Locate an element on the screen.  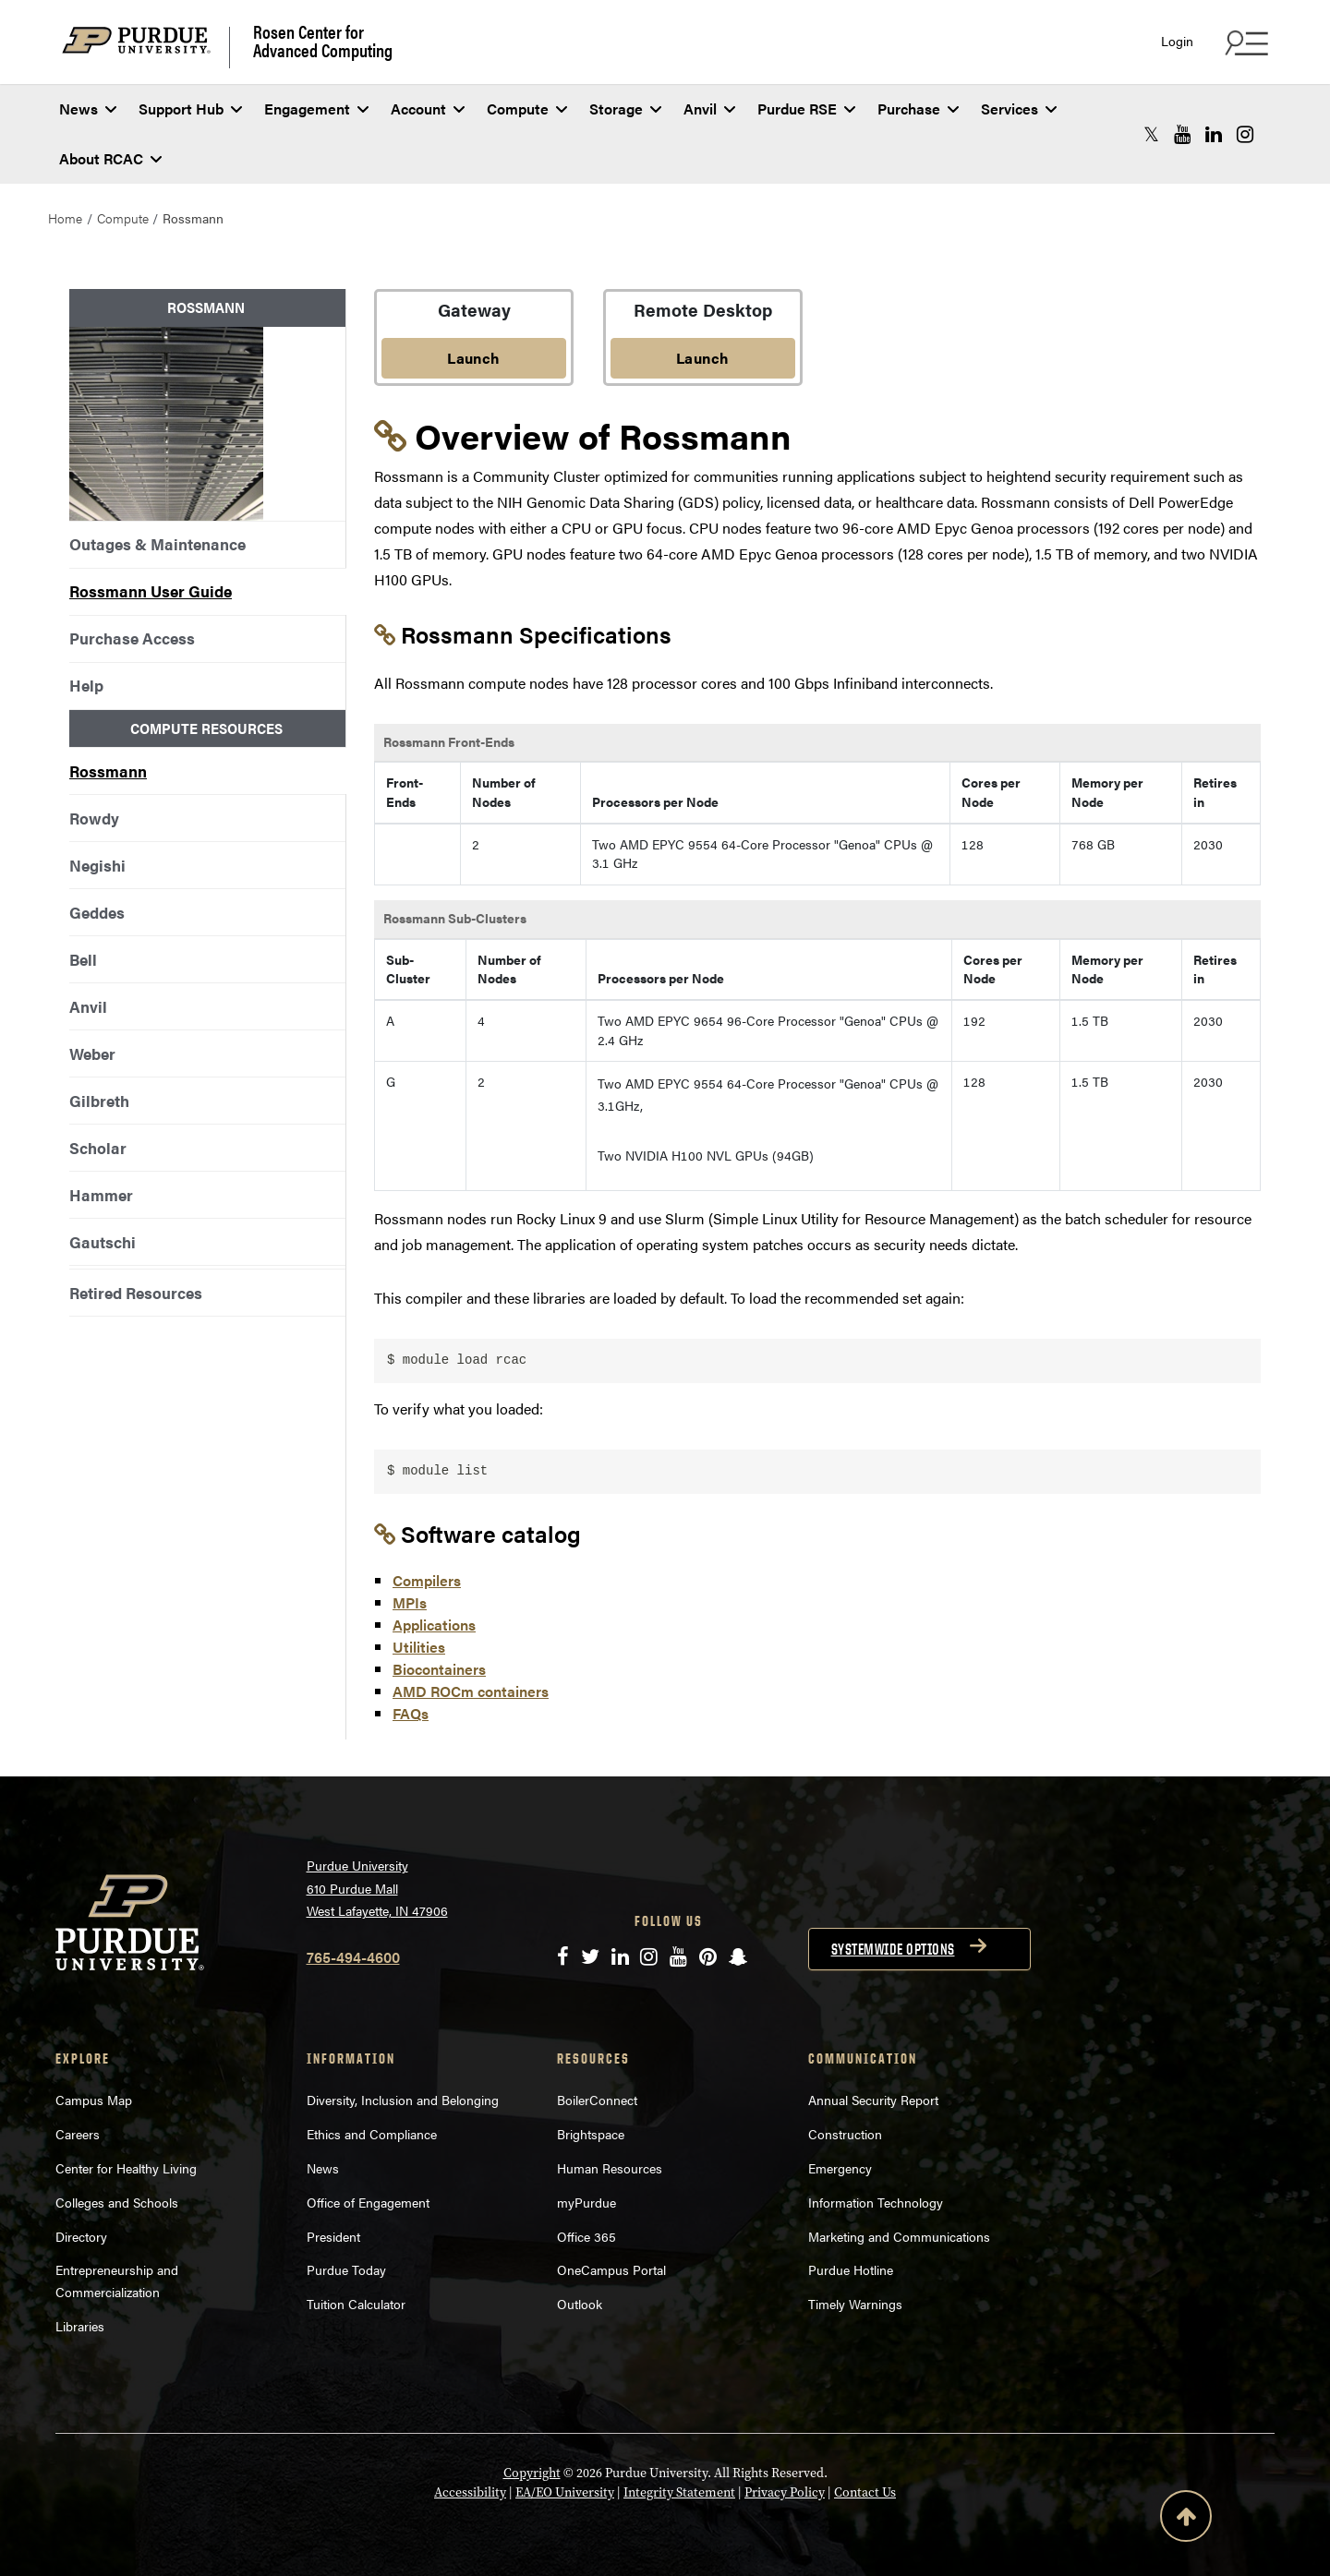
Careers is located at coordinates (77, 2134).